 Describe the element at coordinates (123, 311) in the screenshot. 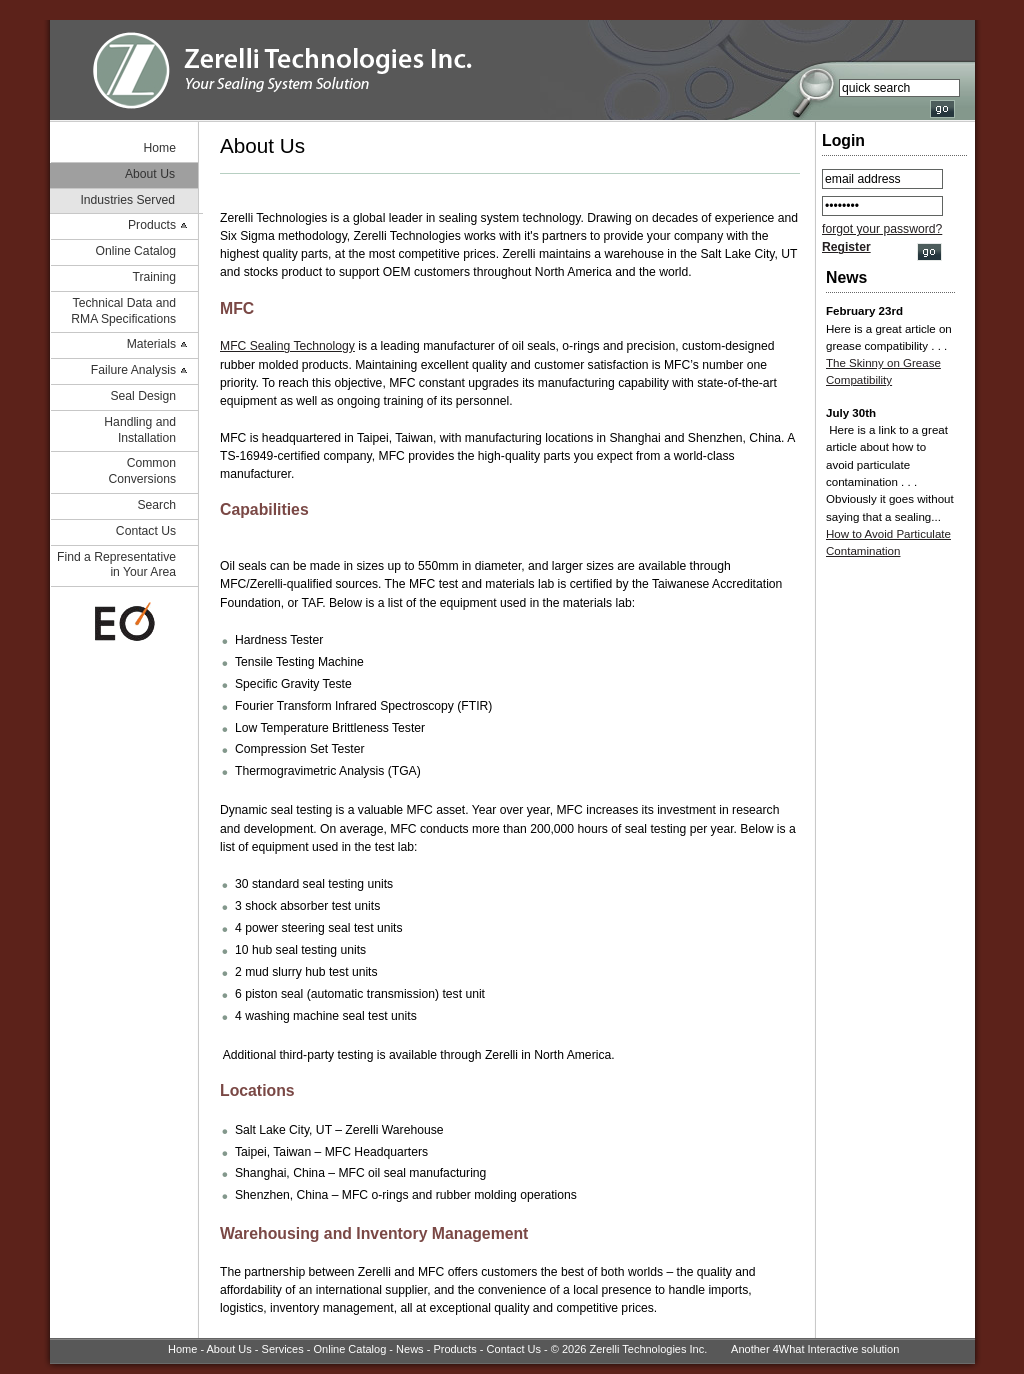

I see `Technical Data and RMA Specifications` at that location.